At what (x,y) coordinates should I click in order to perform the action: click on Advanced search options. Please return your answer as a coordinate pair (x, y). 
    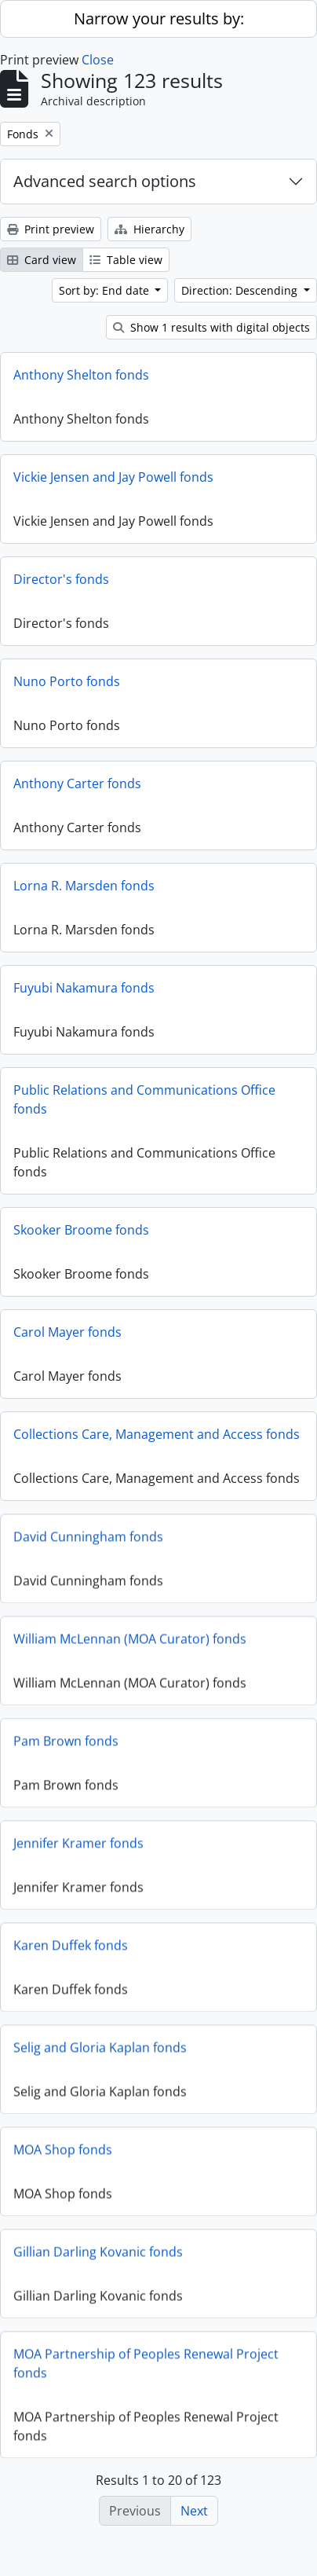
    Looking at the image, I should click on (104, 181).